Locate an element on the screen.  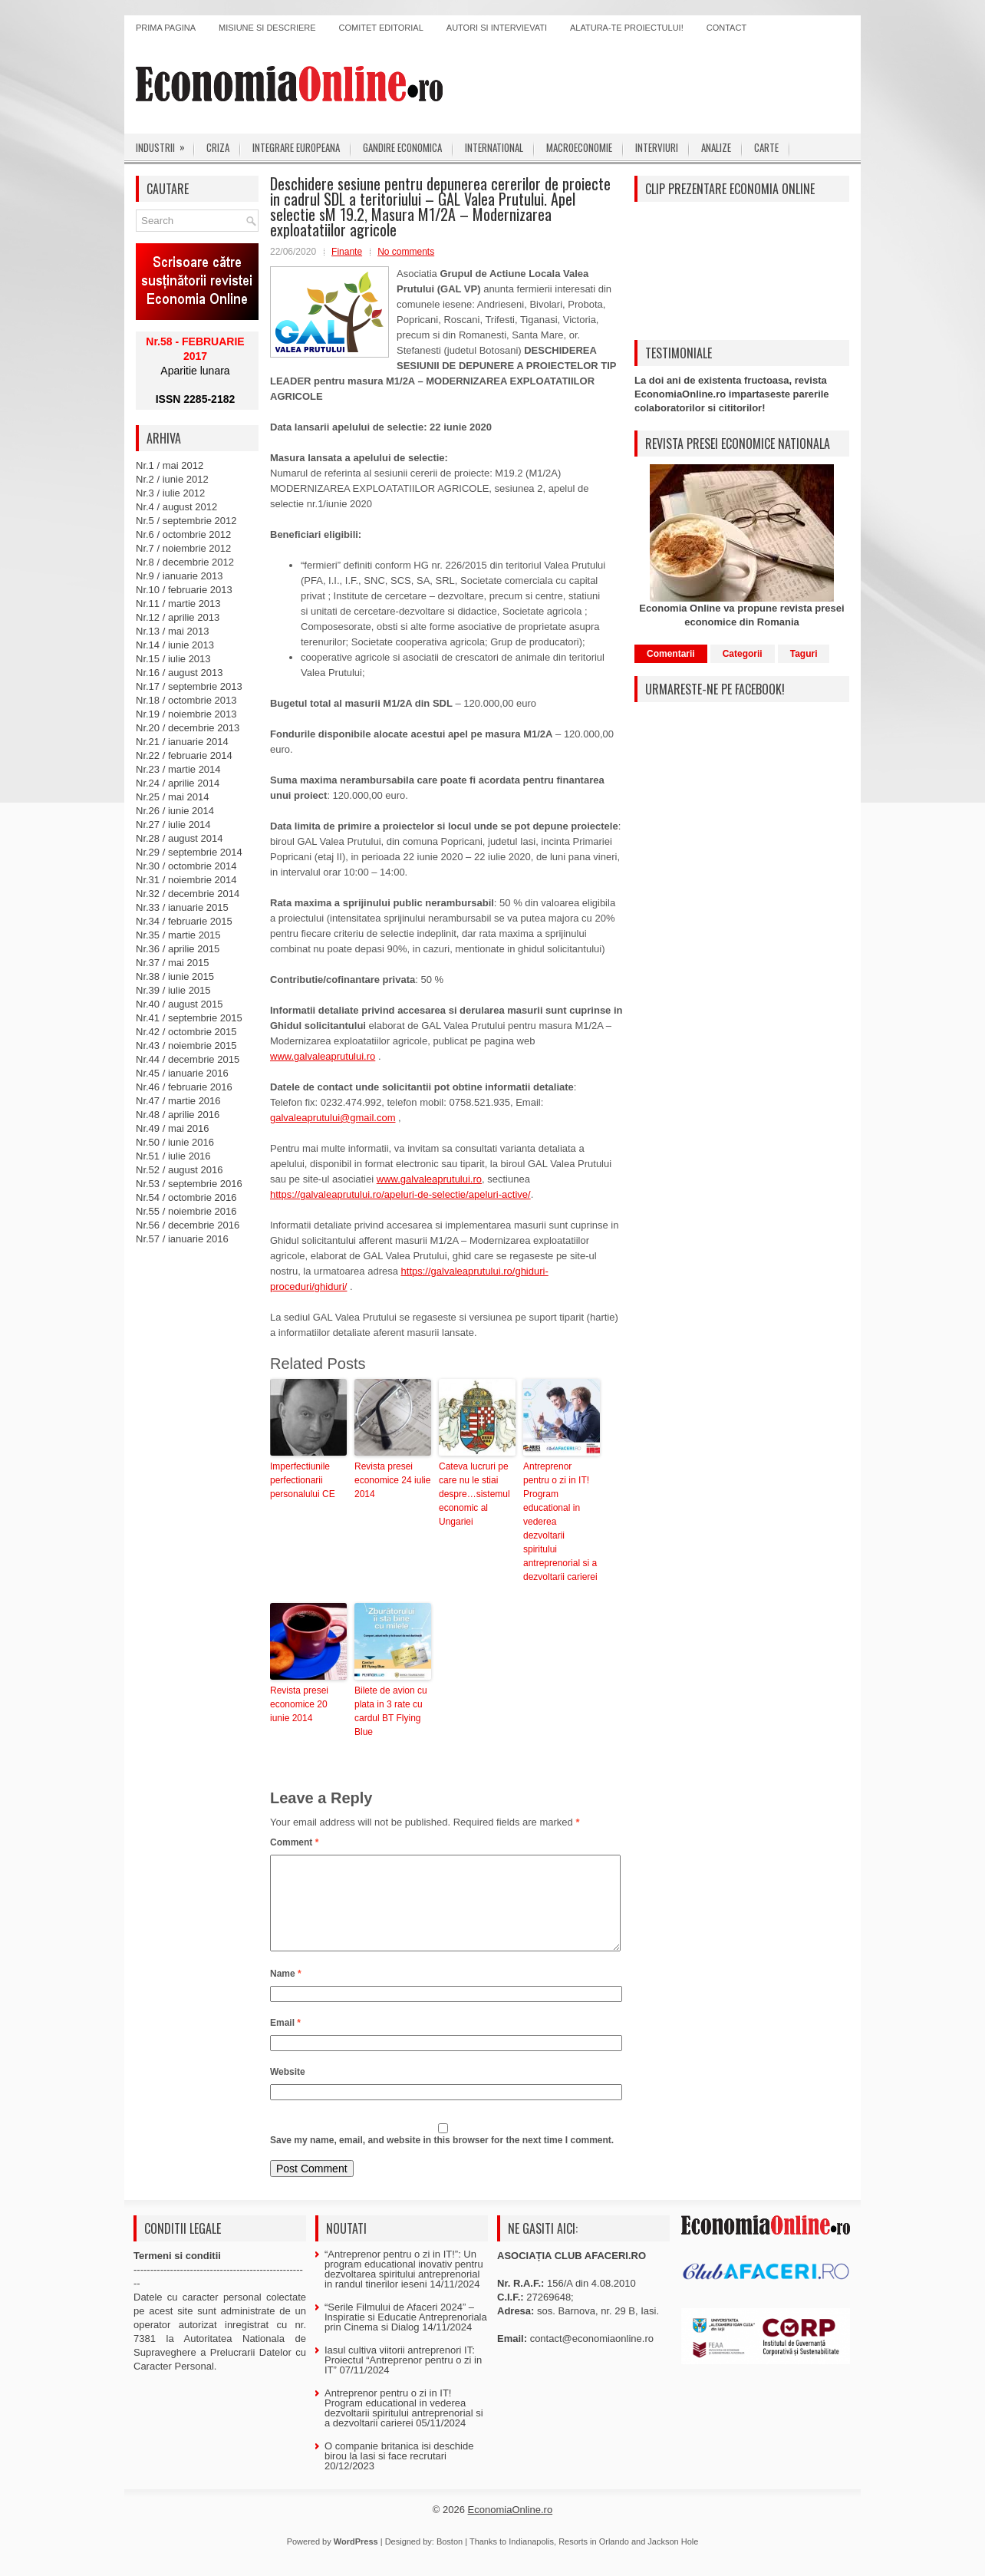
Nr.56 / decembrie 2016 is located at coordinates (187, 1225).